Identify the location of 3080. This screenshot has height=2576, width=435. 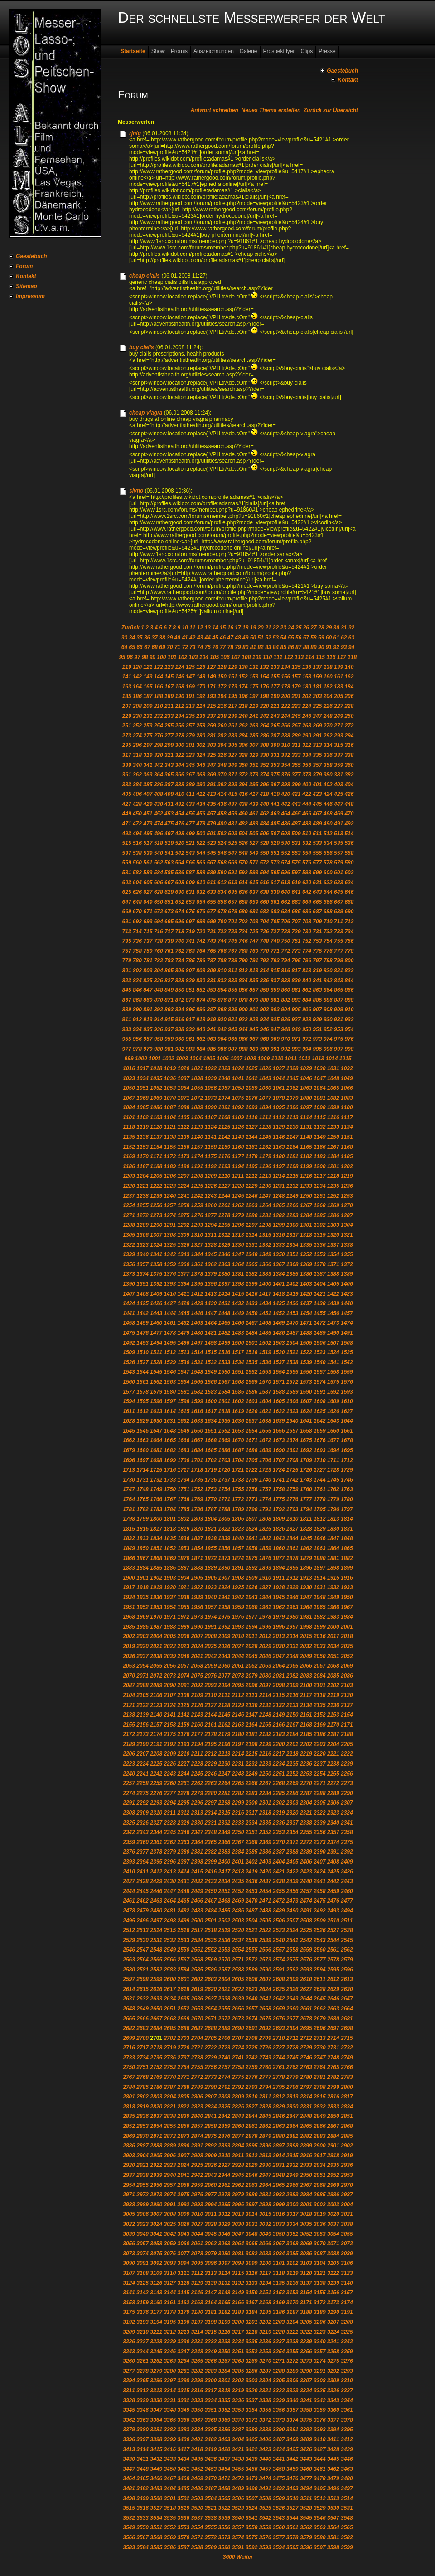
(224, 2253).